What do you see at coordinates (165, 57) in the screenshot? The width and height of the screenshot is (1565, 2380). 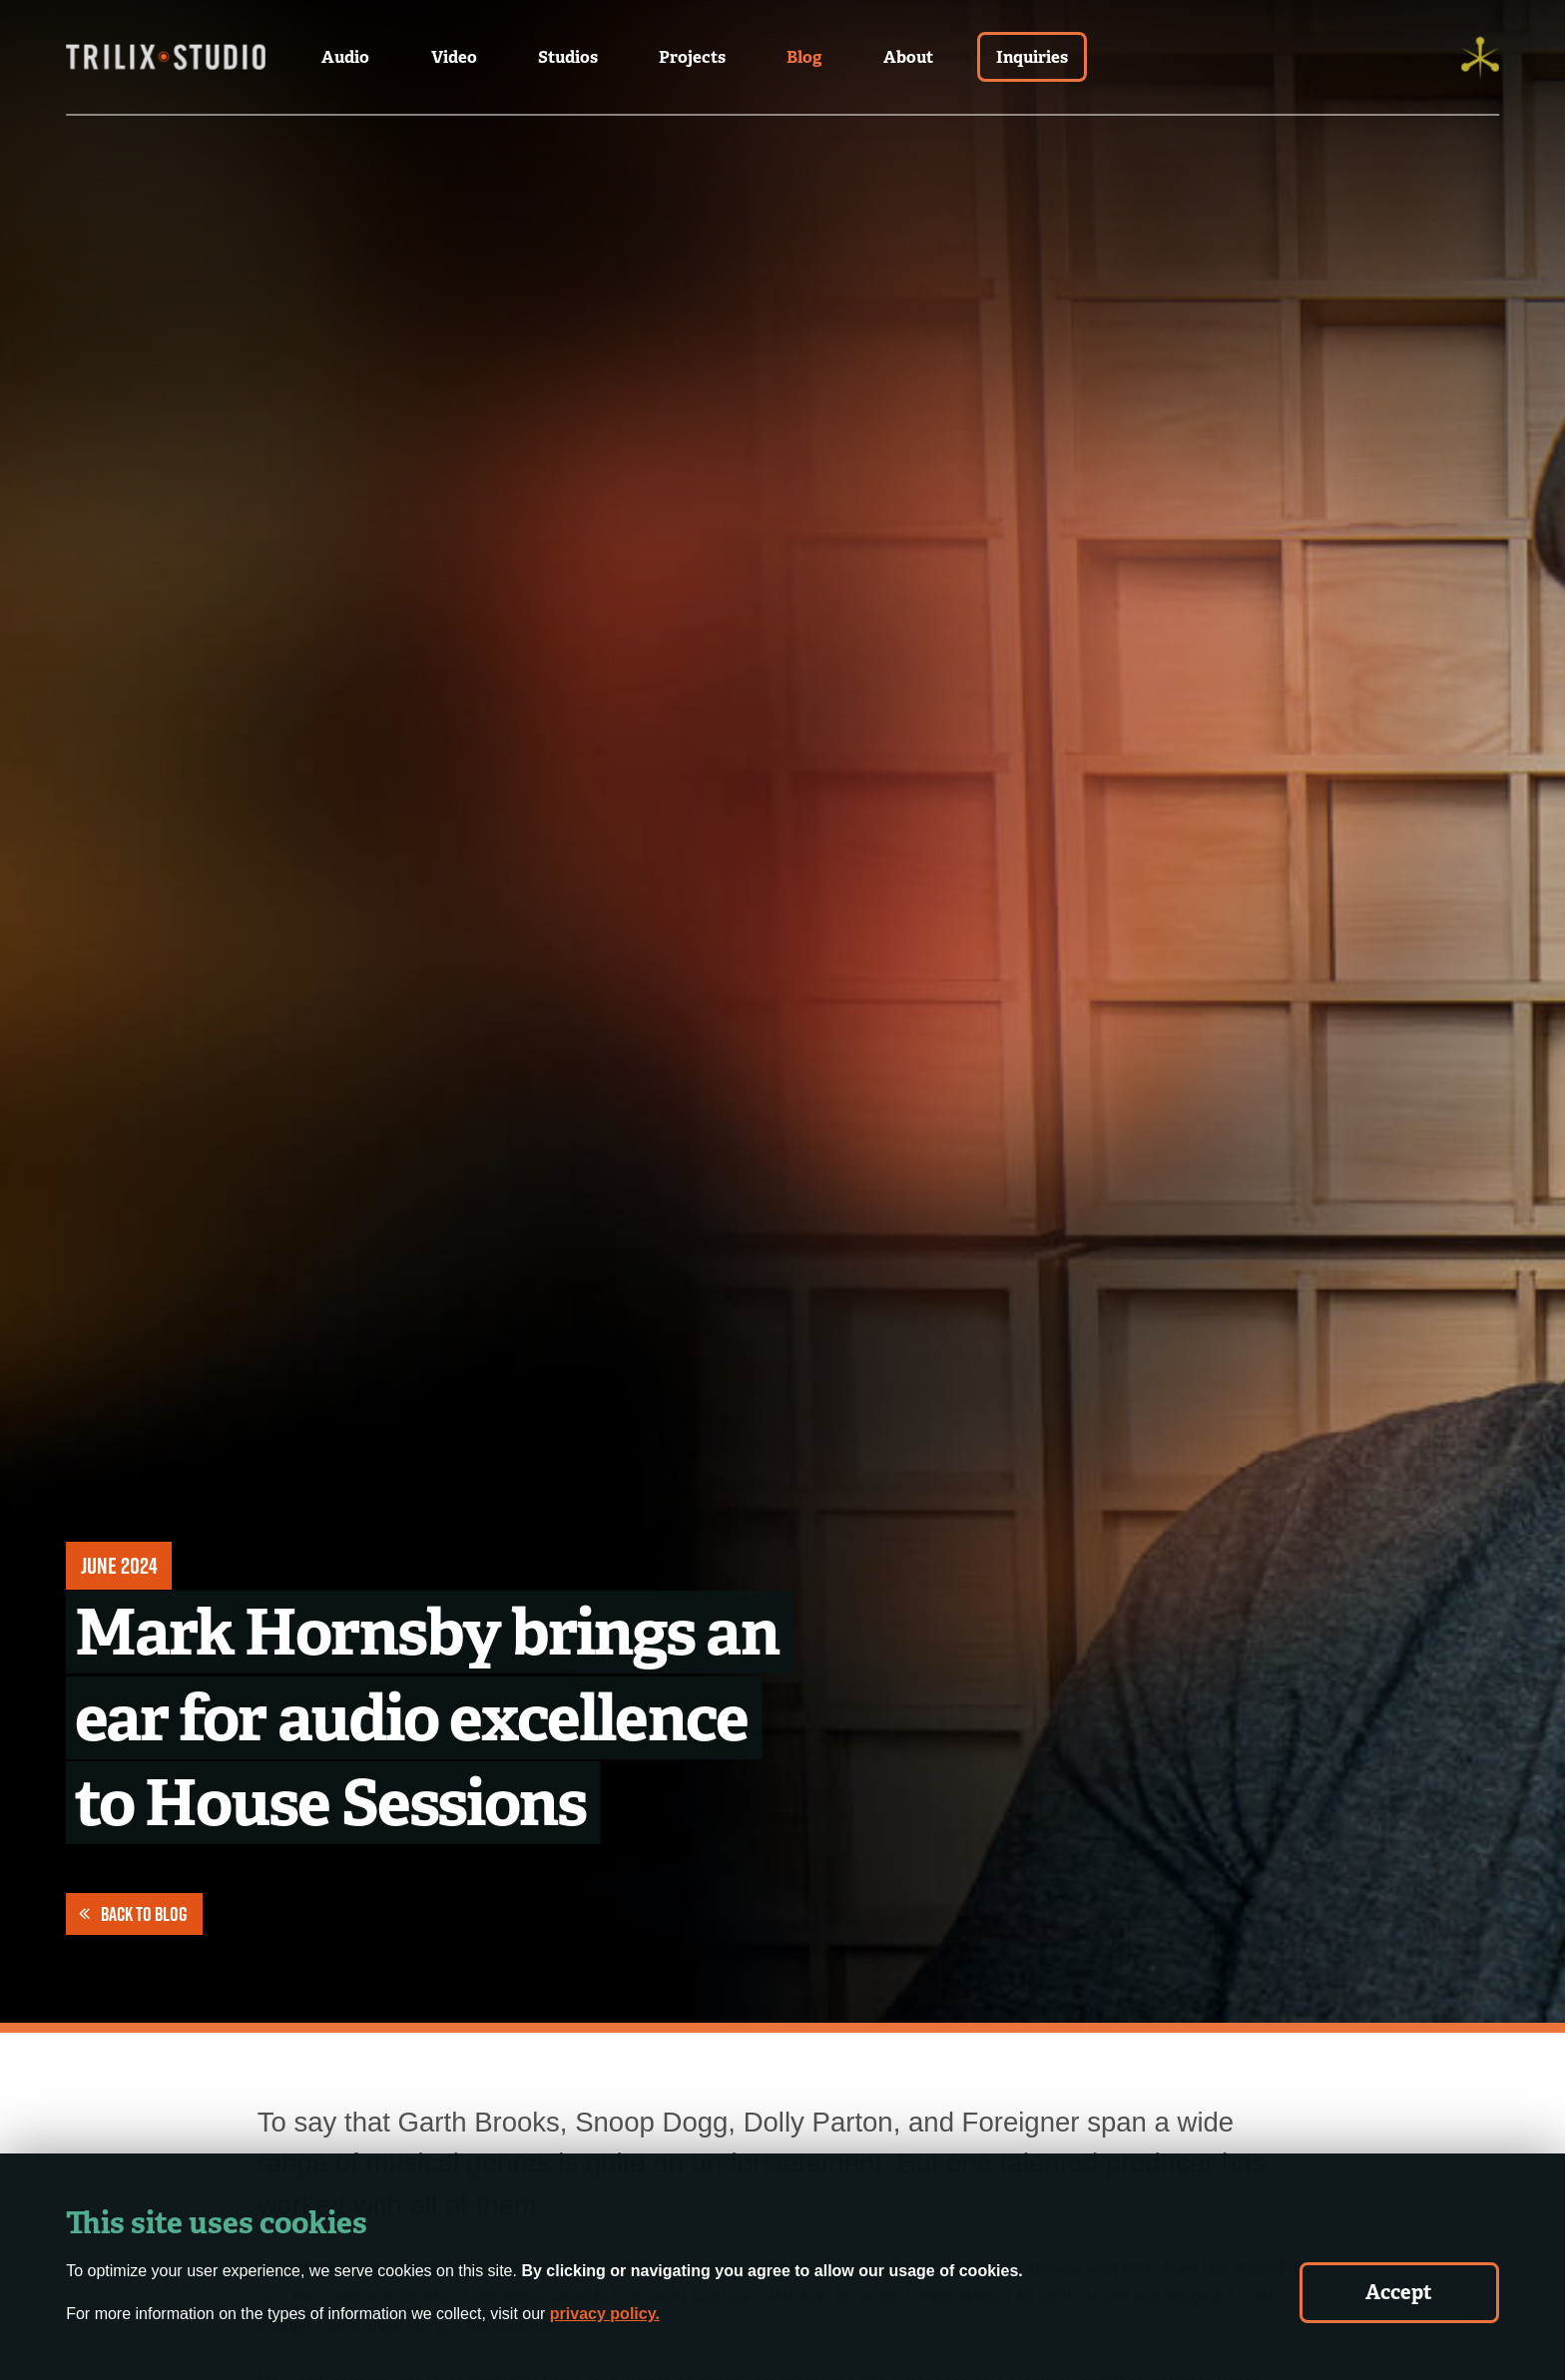 I see `[Trilix Studios Logo]` at bounding box center [165, 57].